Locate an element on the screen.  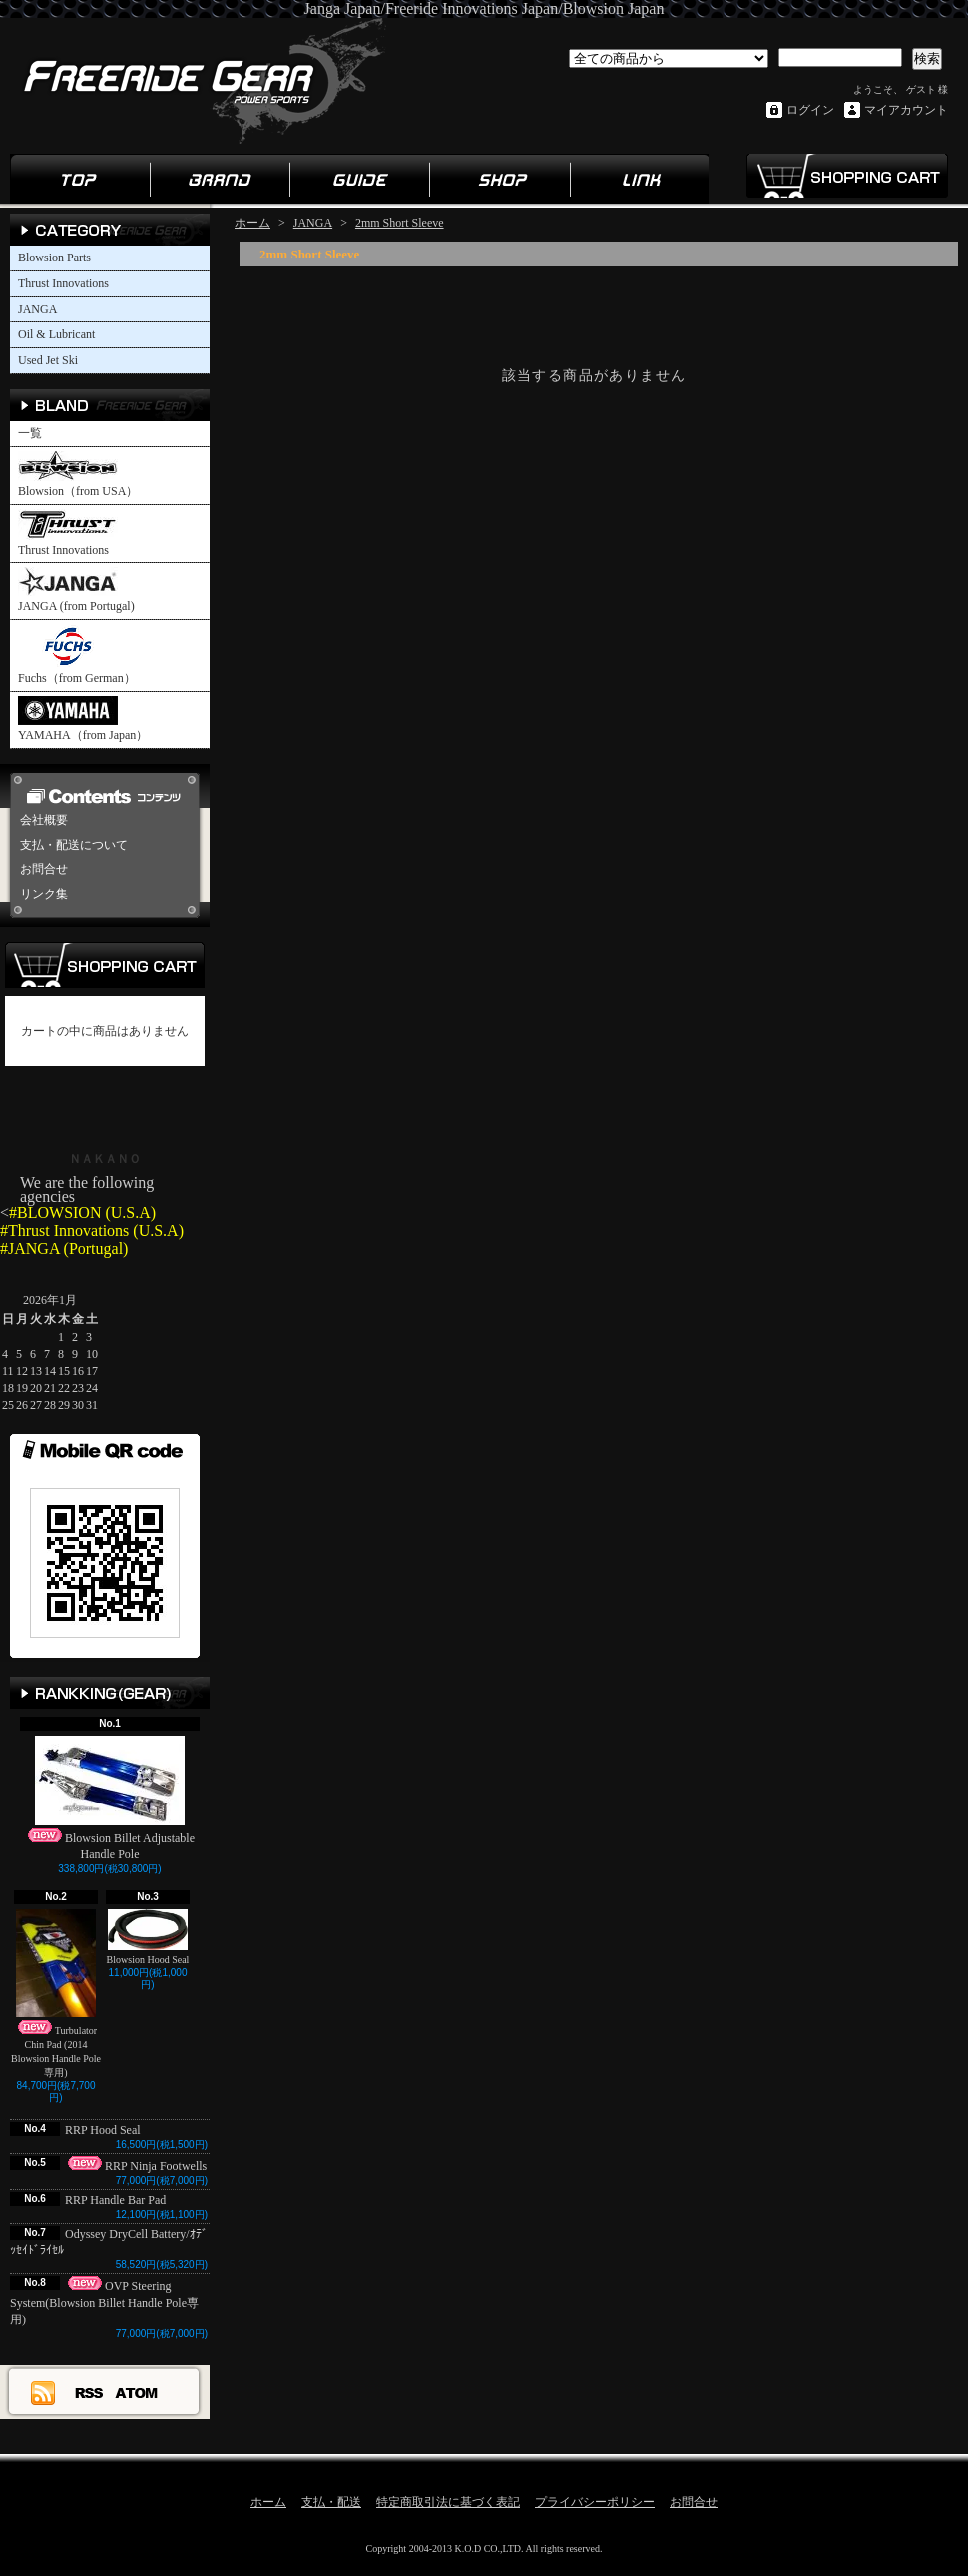
ショップ is located at coordinates (499, 179).